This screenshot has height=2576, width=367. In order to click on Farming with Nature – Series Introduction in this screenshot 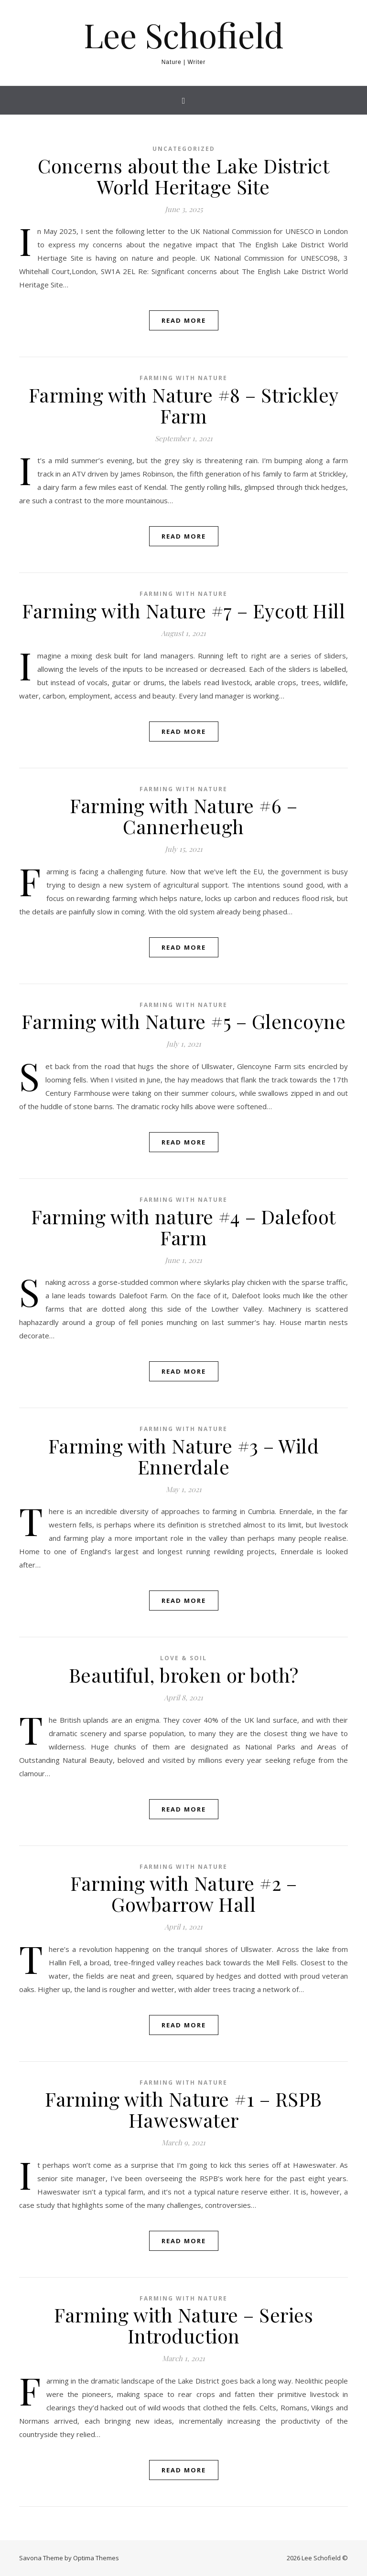, I will do `click(183, 2325)`.